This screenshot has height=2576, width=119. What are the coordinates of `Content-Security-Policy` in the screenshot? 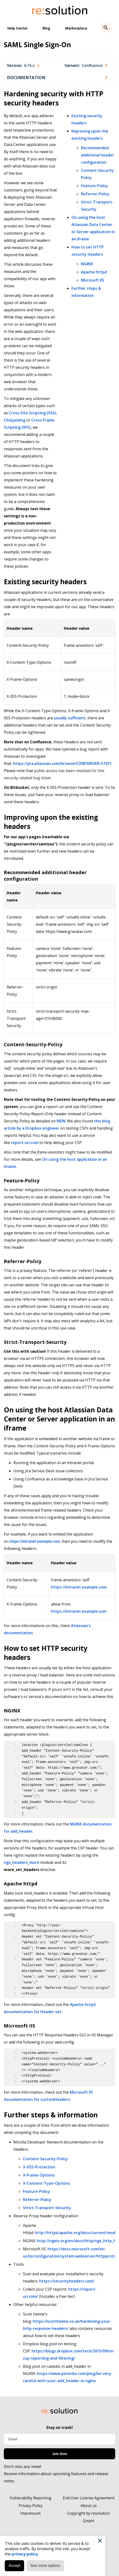 It's located at (45, 2158).